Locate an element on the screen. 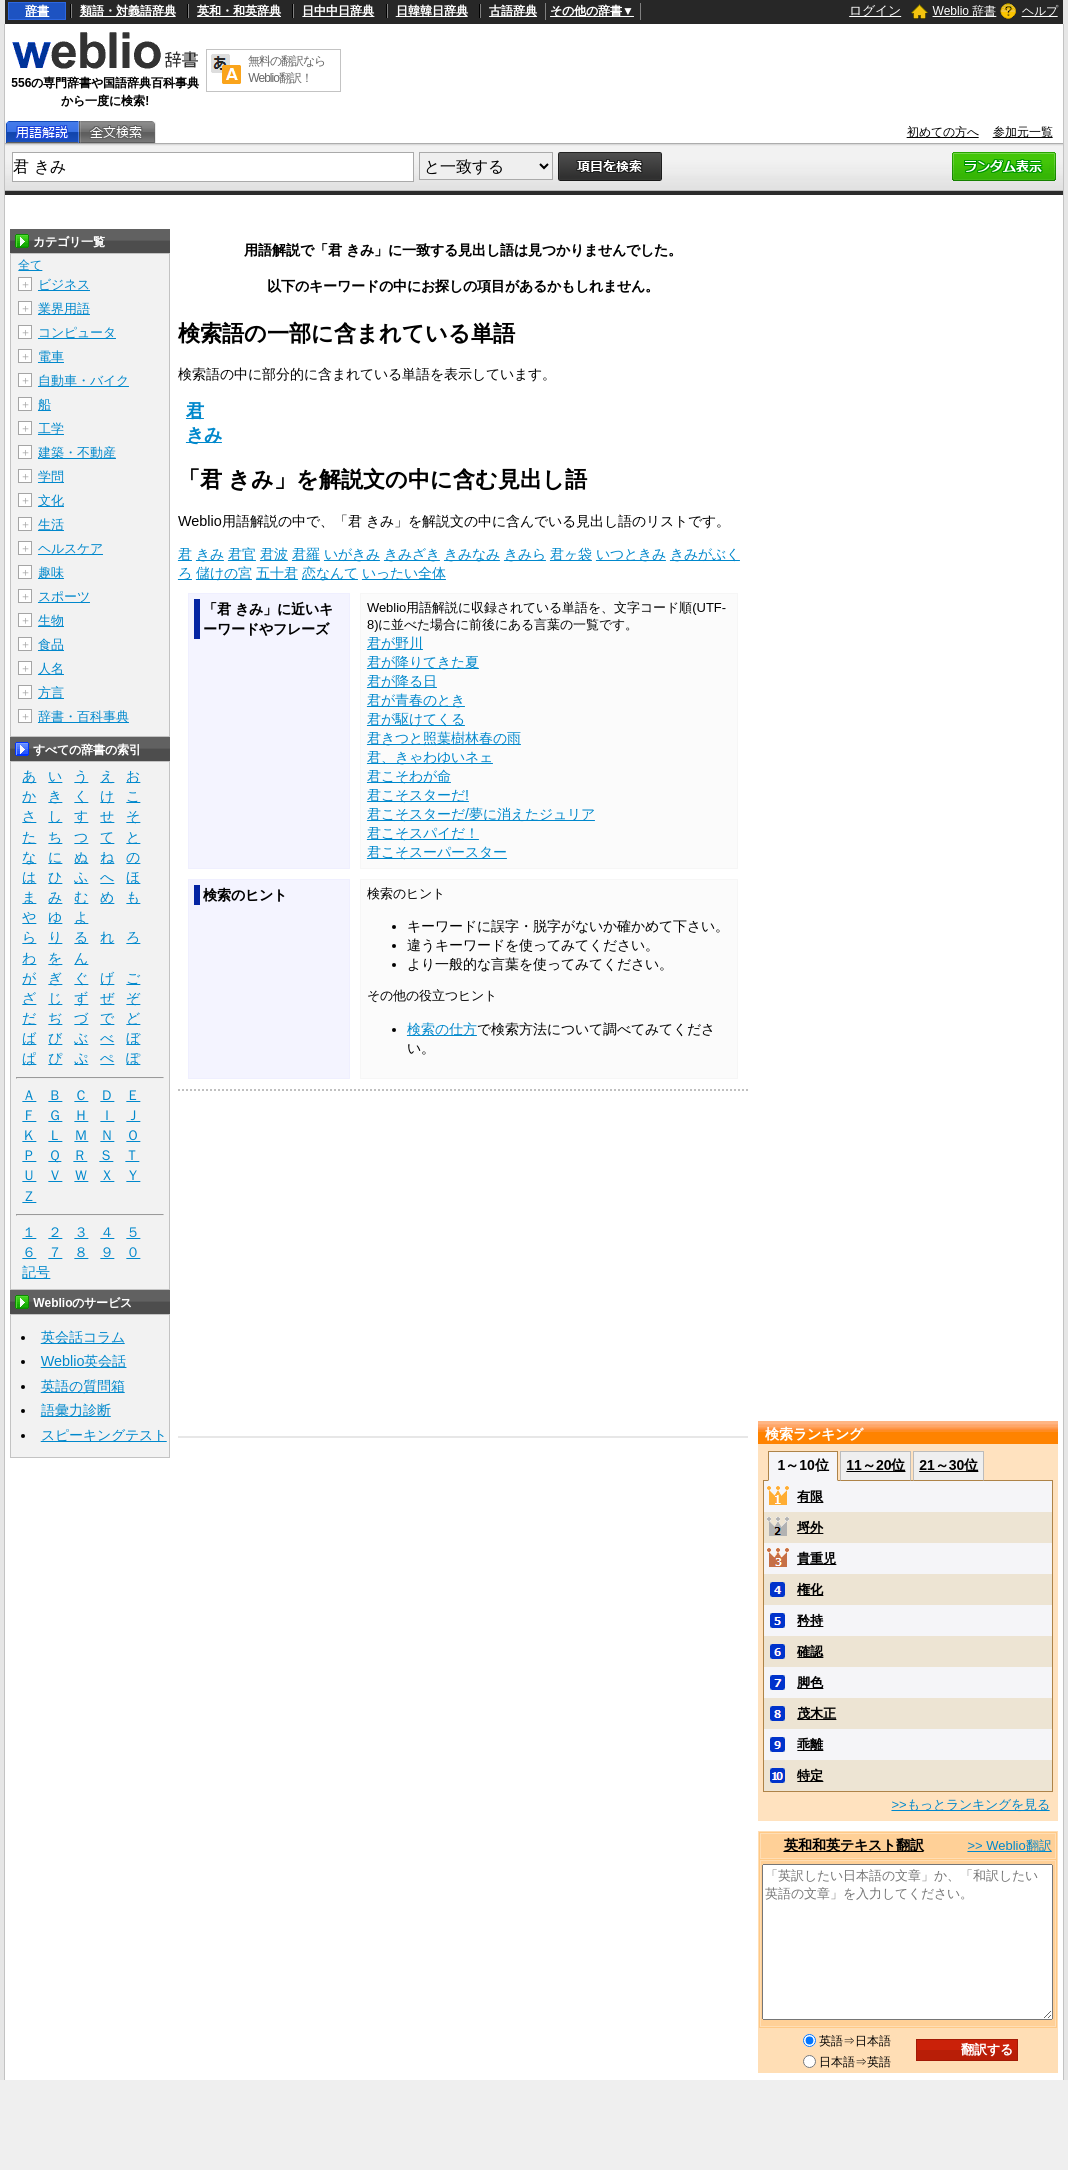  建築・不動産 is located at coordinates (77, 452).